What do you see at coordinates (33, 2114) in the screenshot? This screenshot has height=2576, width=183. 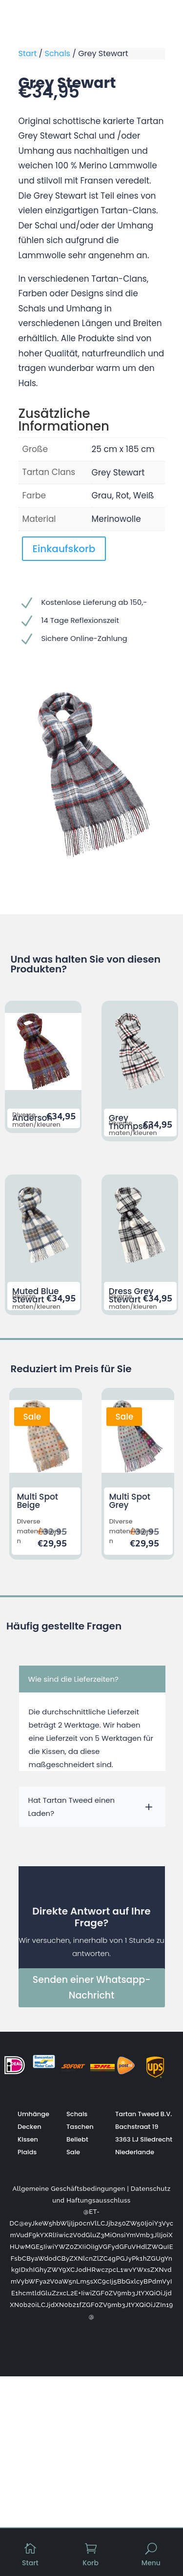 I see `Umhänge` at bounding box center [33, 2114].